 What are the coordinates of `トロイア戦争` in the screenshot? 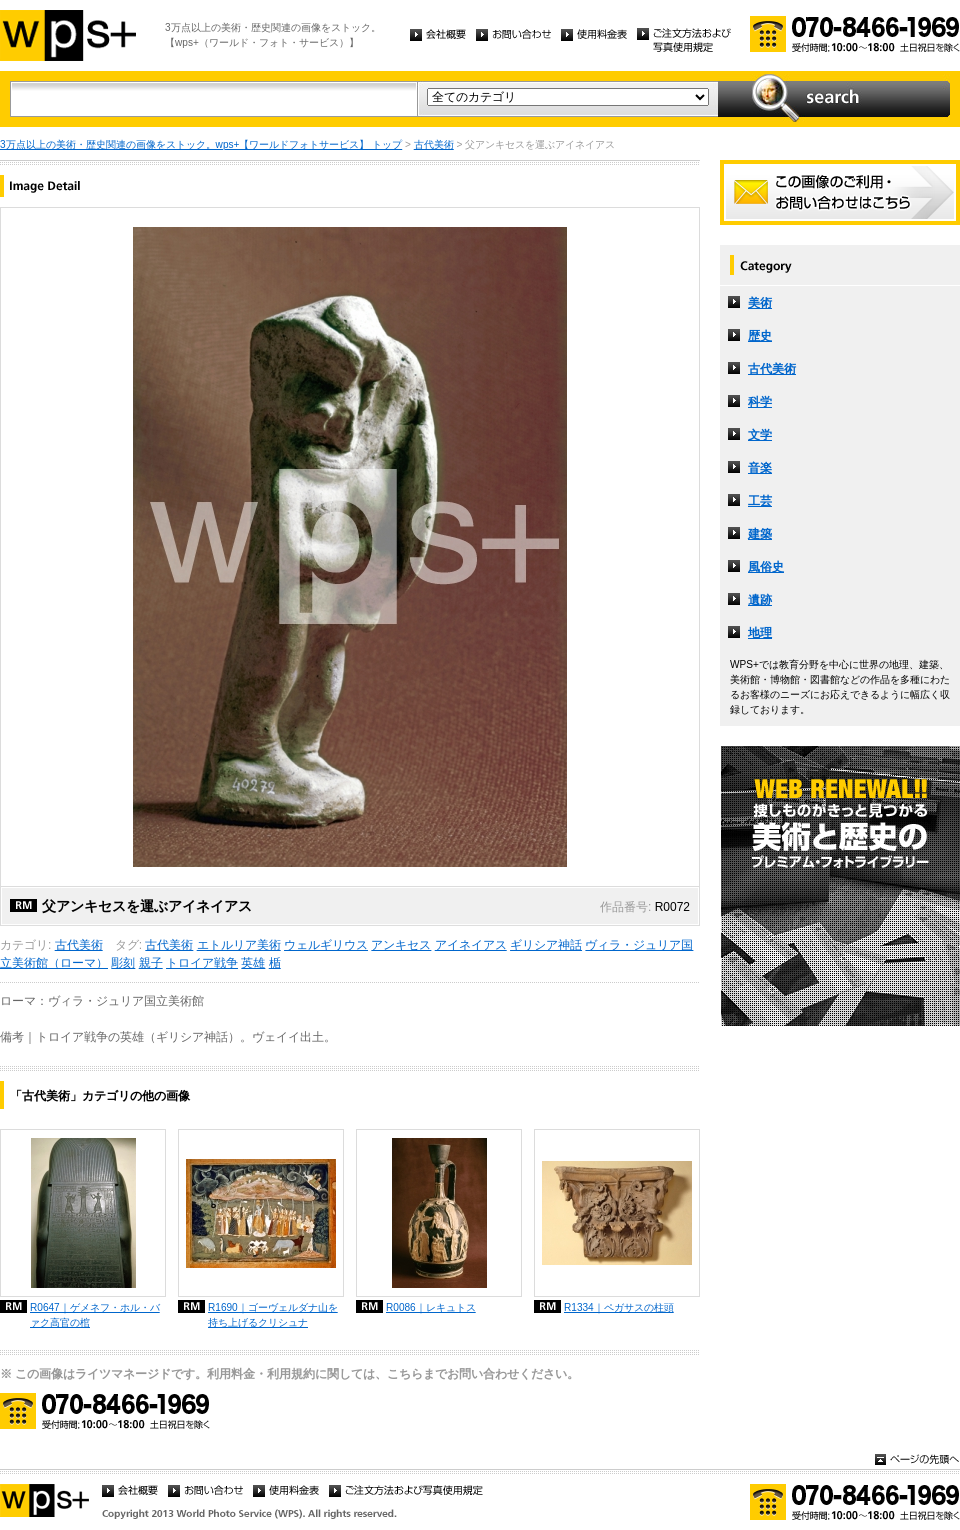 It's located at (202, 963).